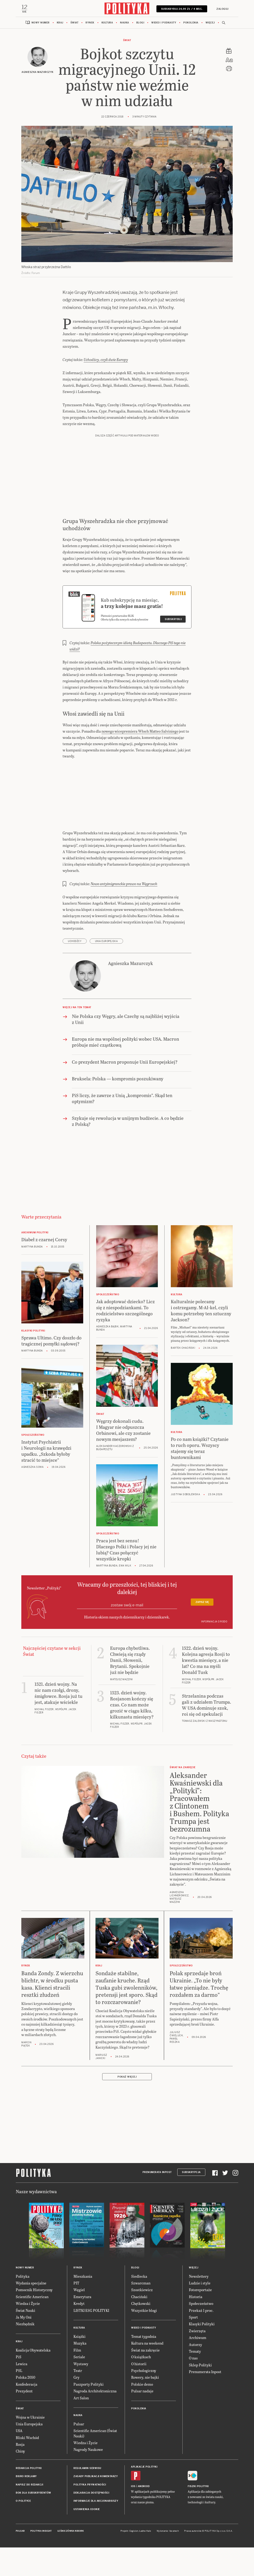 Image resolution: width=254 pixels, height=2576 pixels. I want to click on Blogi, so click(140, 23).